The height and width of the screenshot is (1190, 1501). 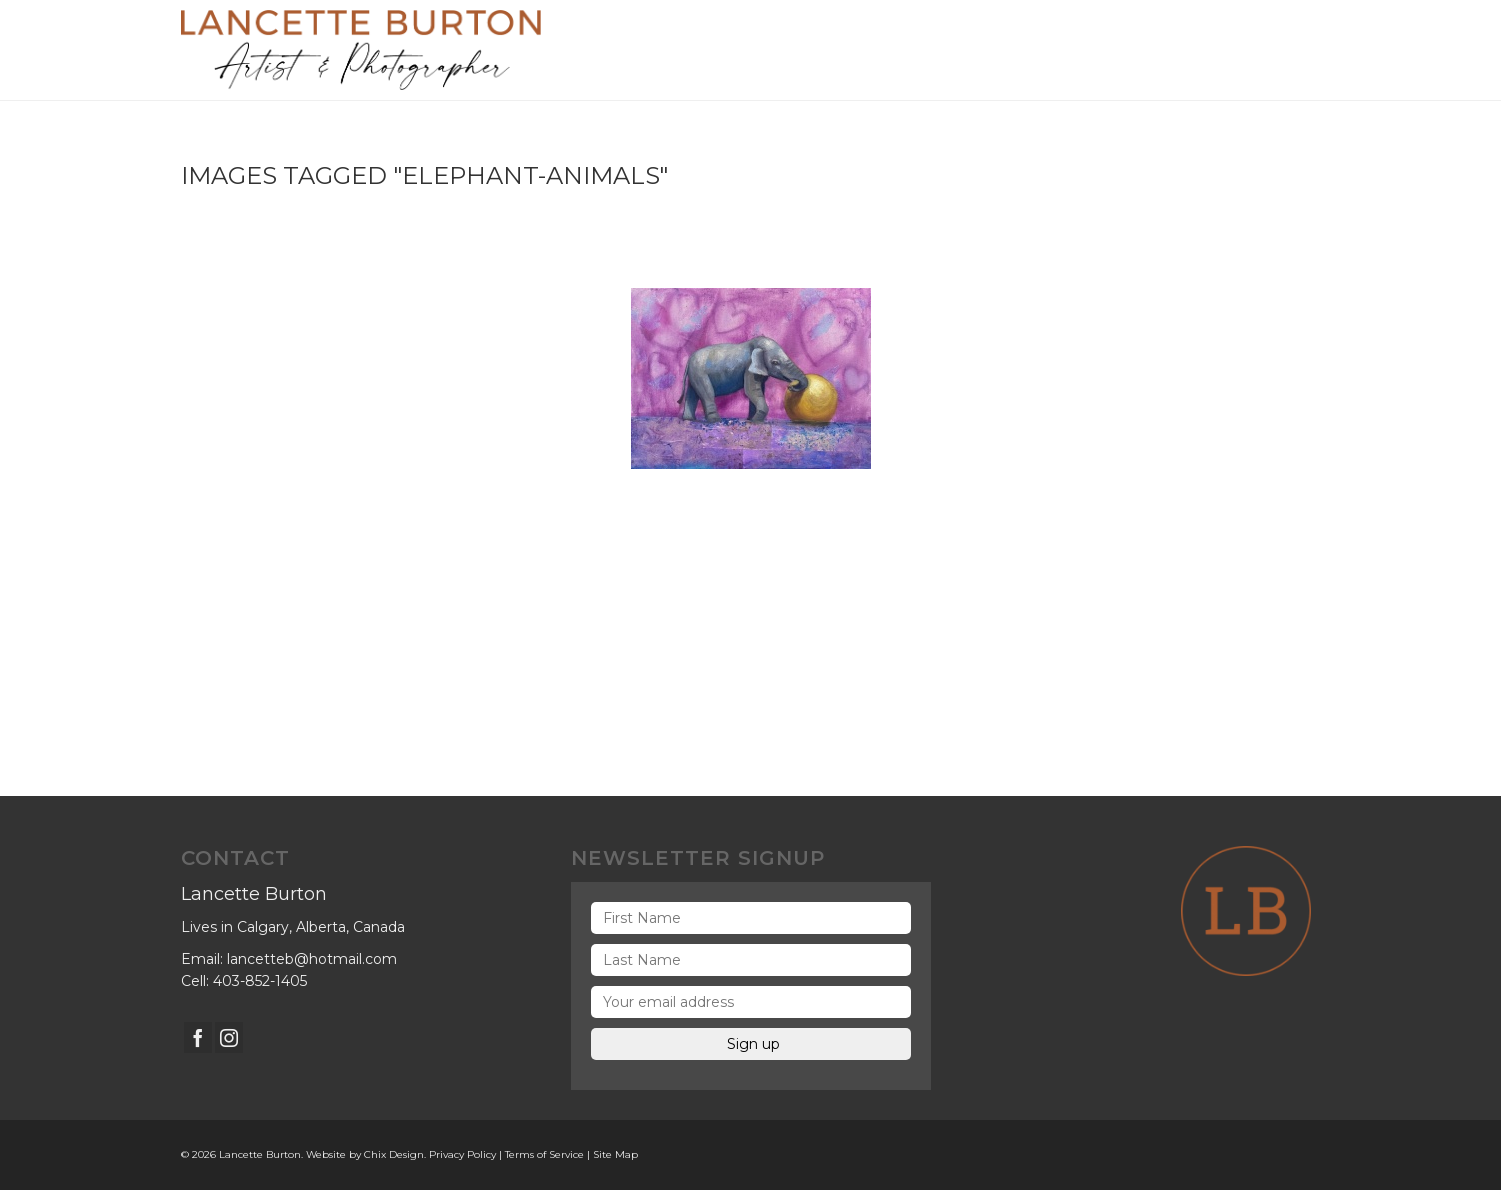 What do you see at coordinates (615, 1154) in the screenshot?
I see `Site Map` at bounding box center [615, 1154].